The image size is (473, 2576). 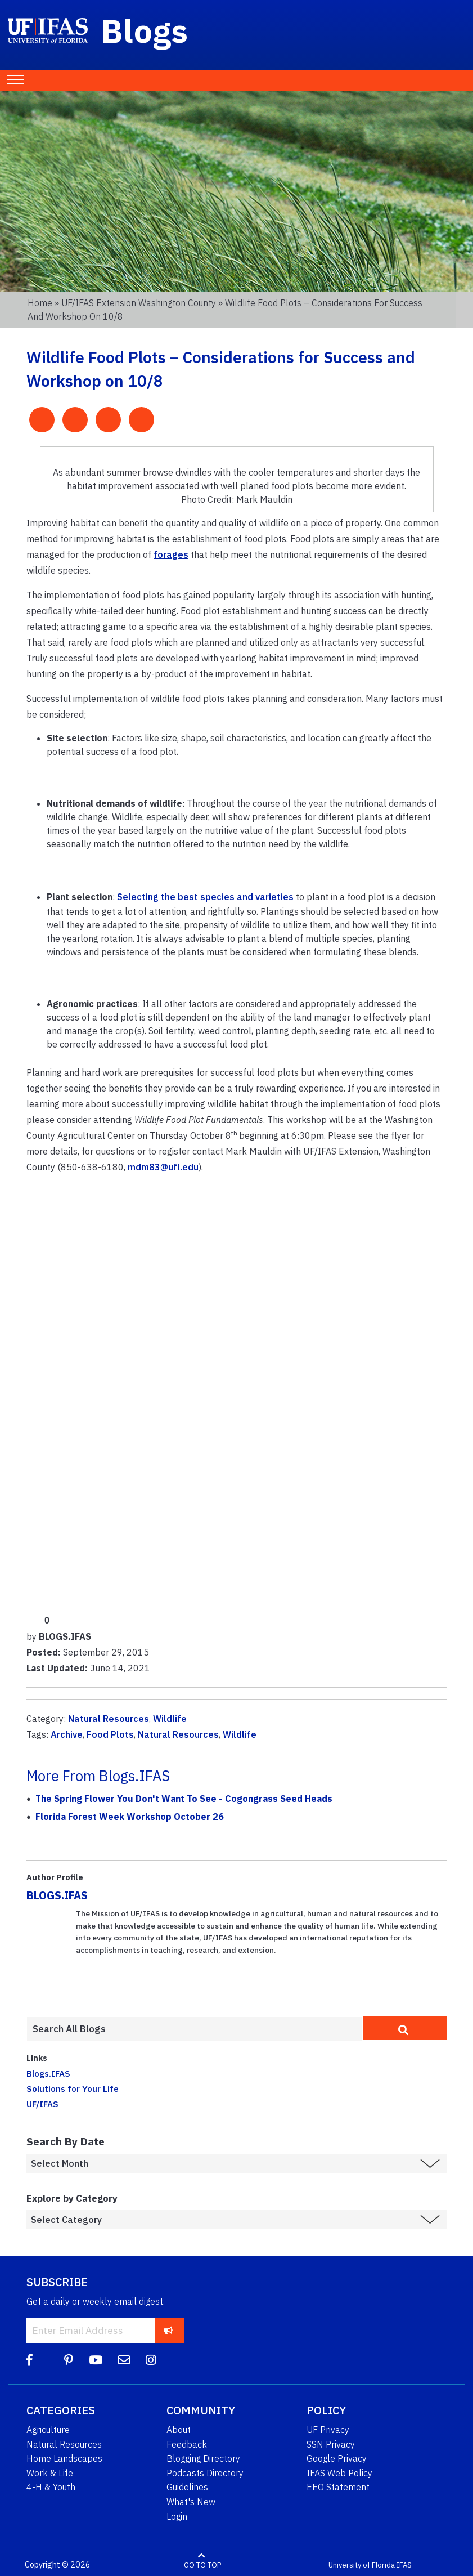 I want to click on Login, so click(x=176, y=2516).